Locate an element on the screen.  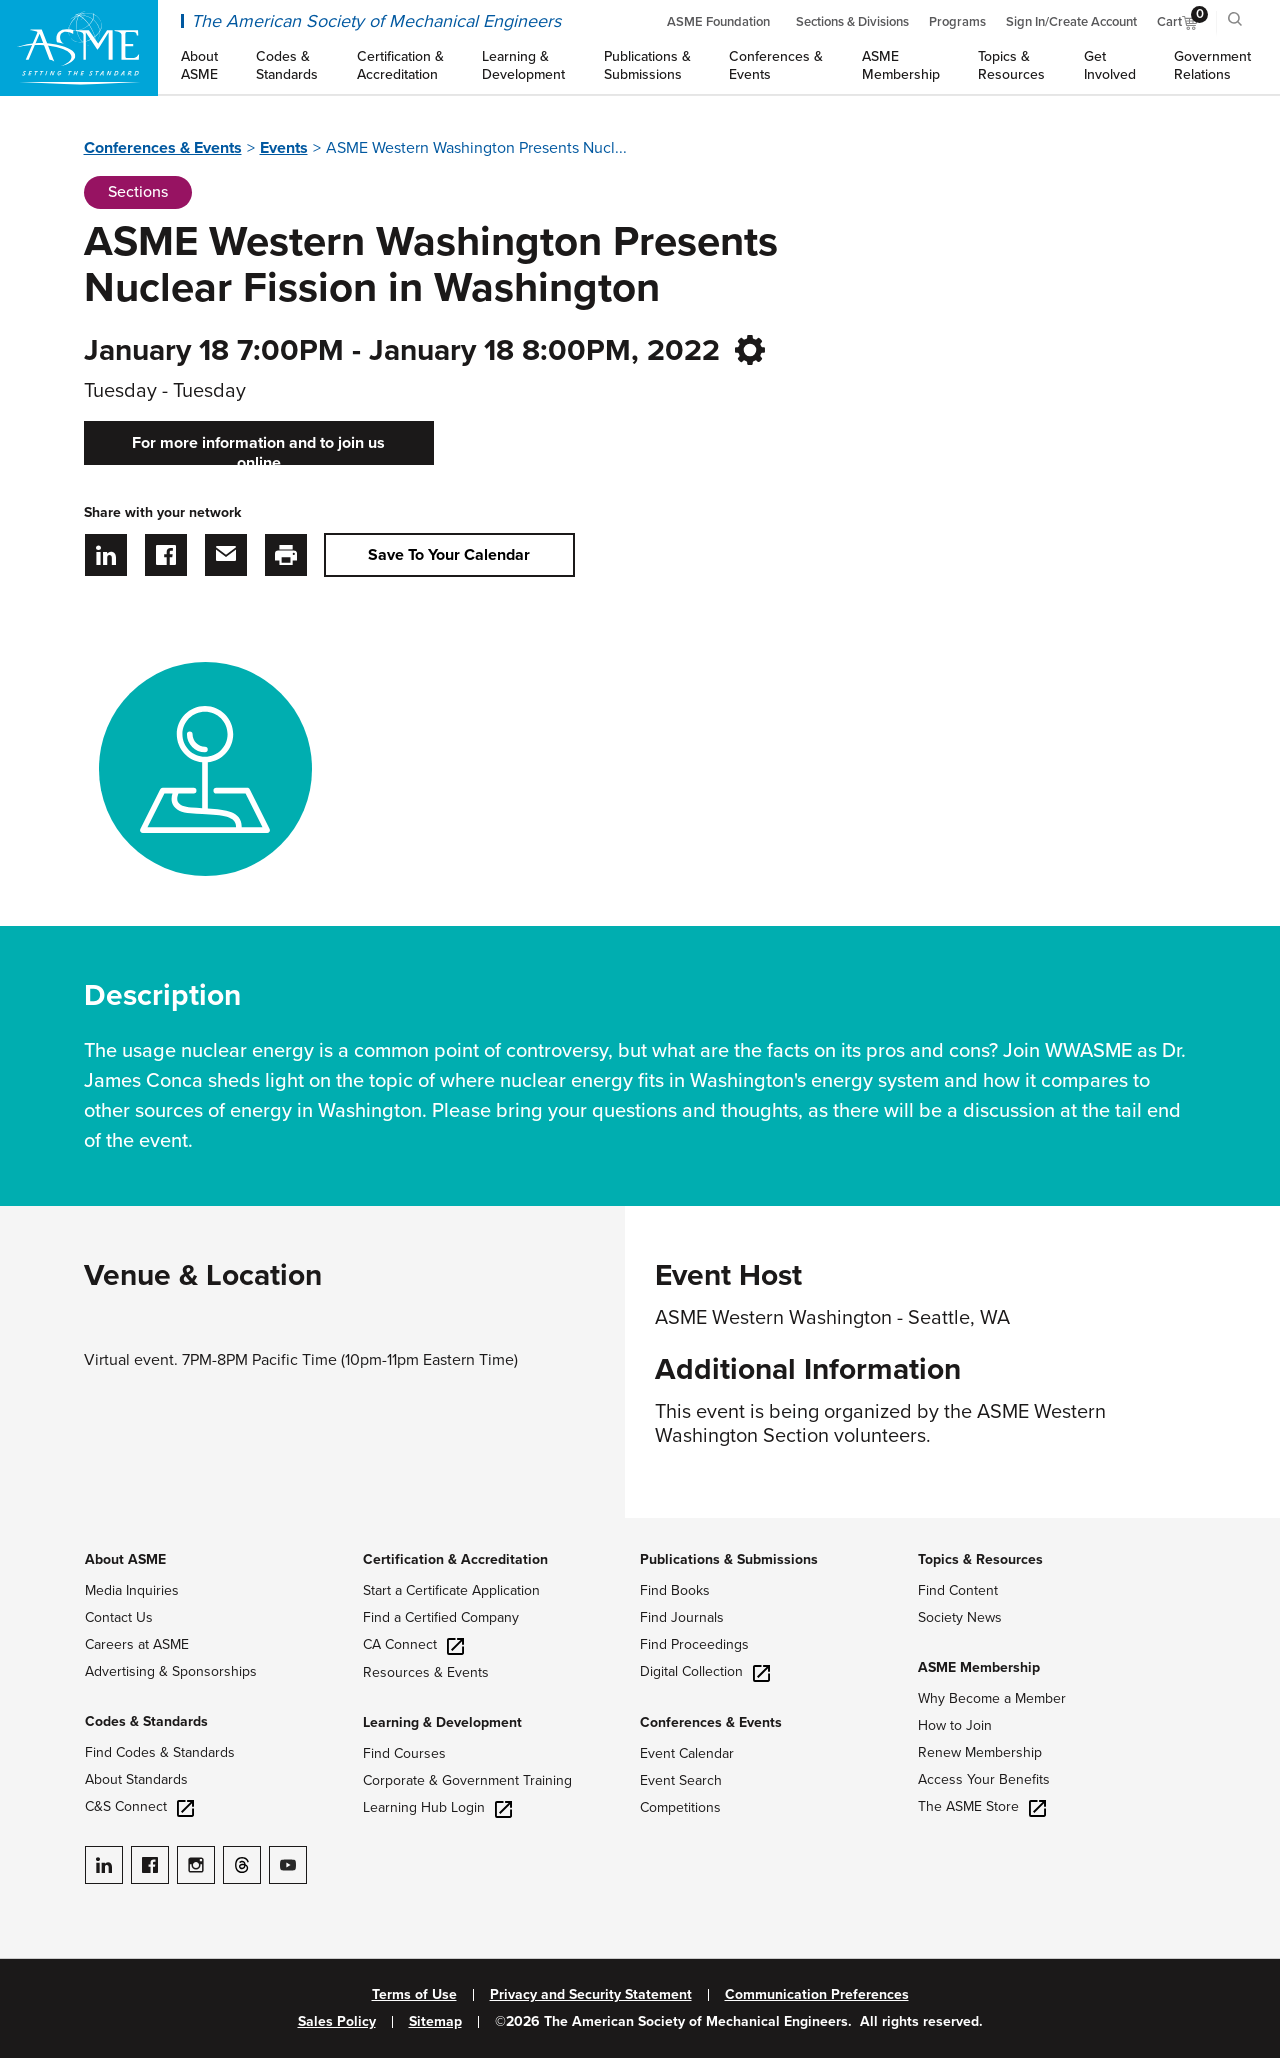
Corporate & Government Training is located at coordinates (467, 1780).